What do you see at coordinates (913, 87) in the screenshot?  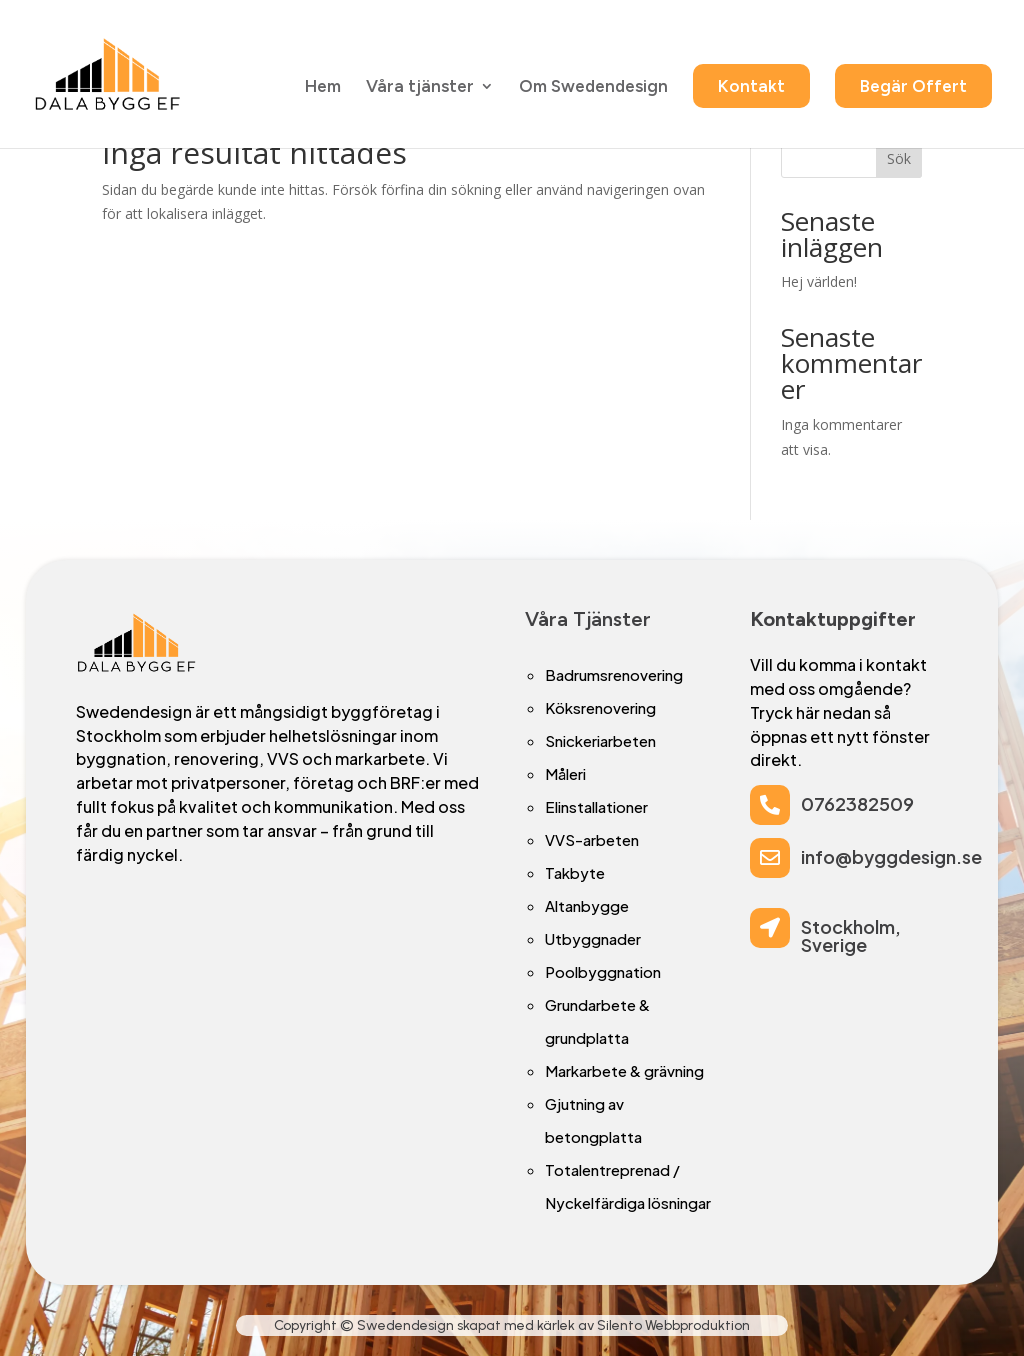 I see `Begär Offert` at bounding box center [913, 87].